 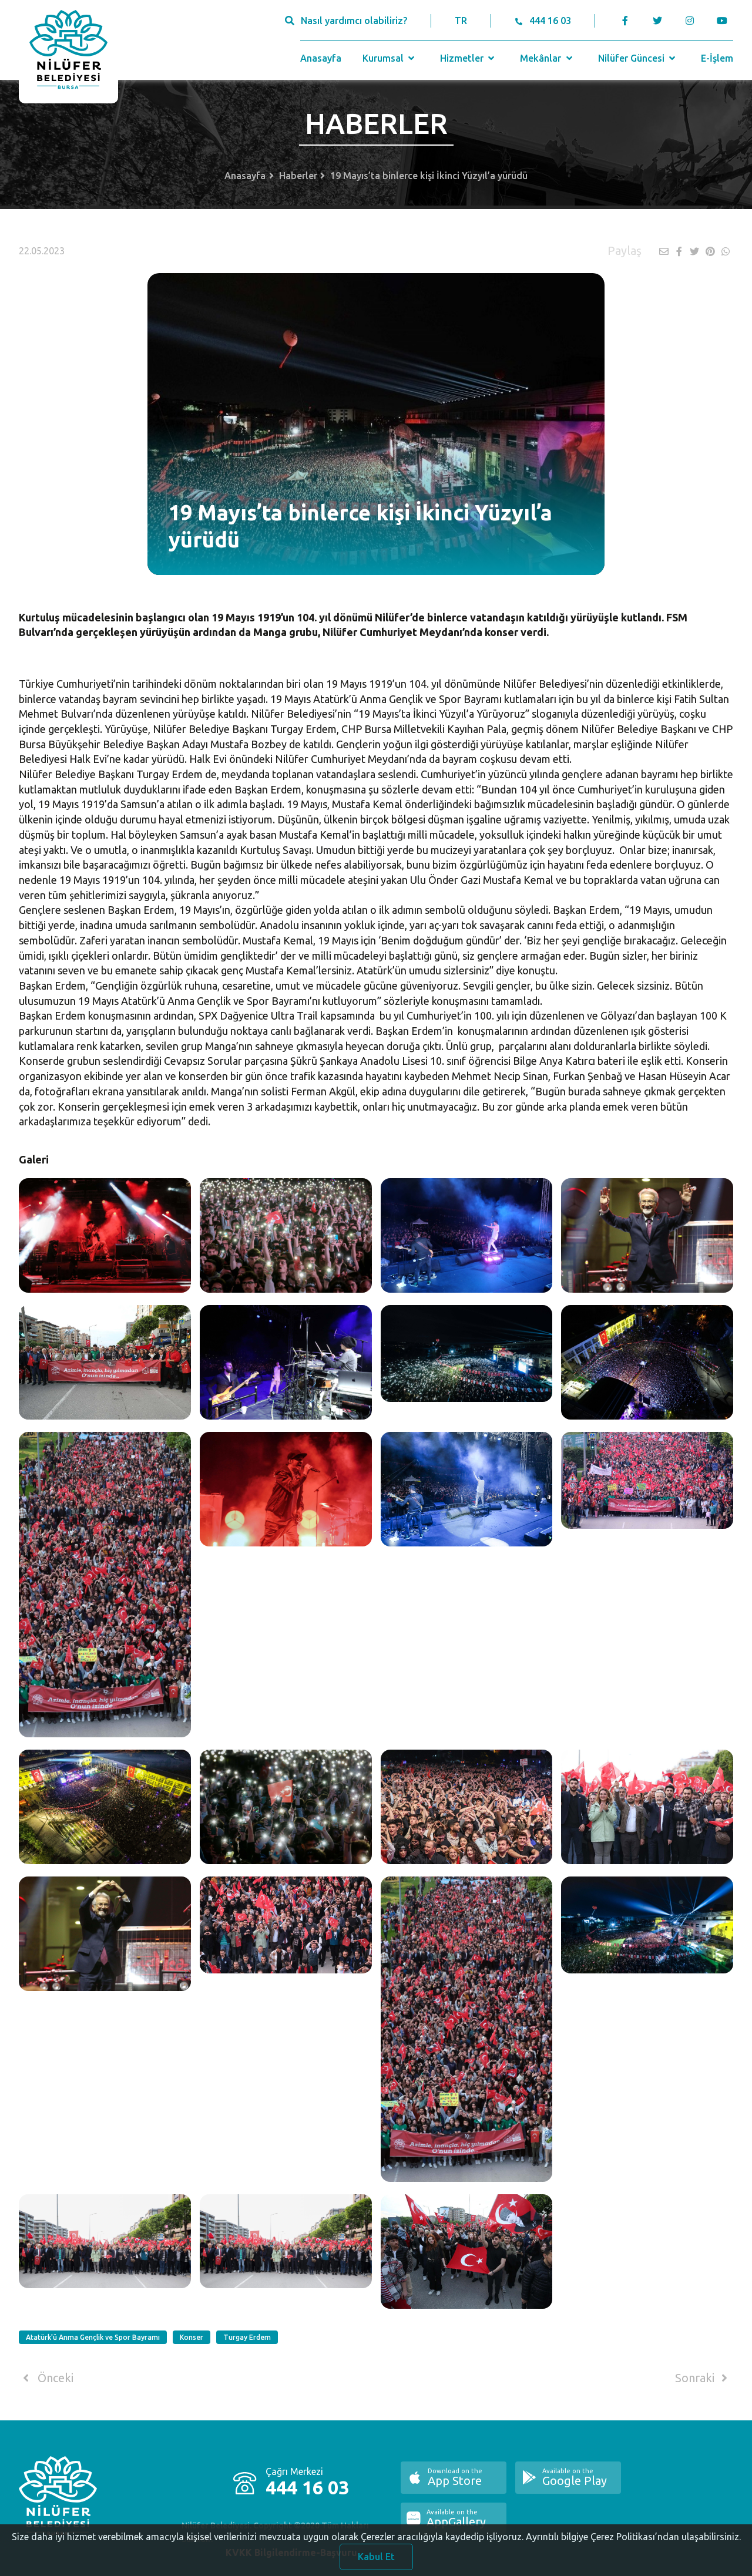 What do you see at coordinates (298, 175) in the screenshot?
I see `Haberler` at bounding box center [298, 175].